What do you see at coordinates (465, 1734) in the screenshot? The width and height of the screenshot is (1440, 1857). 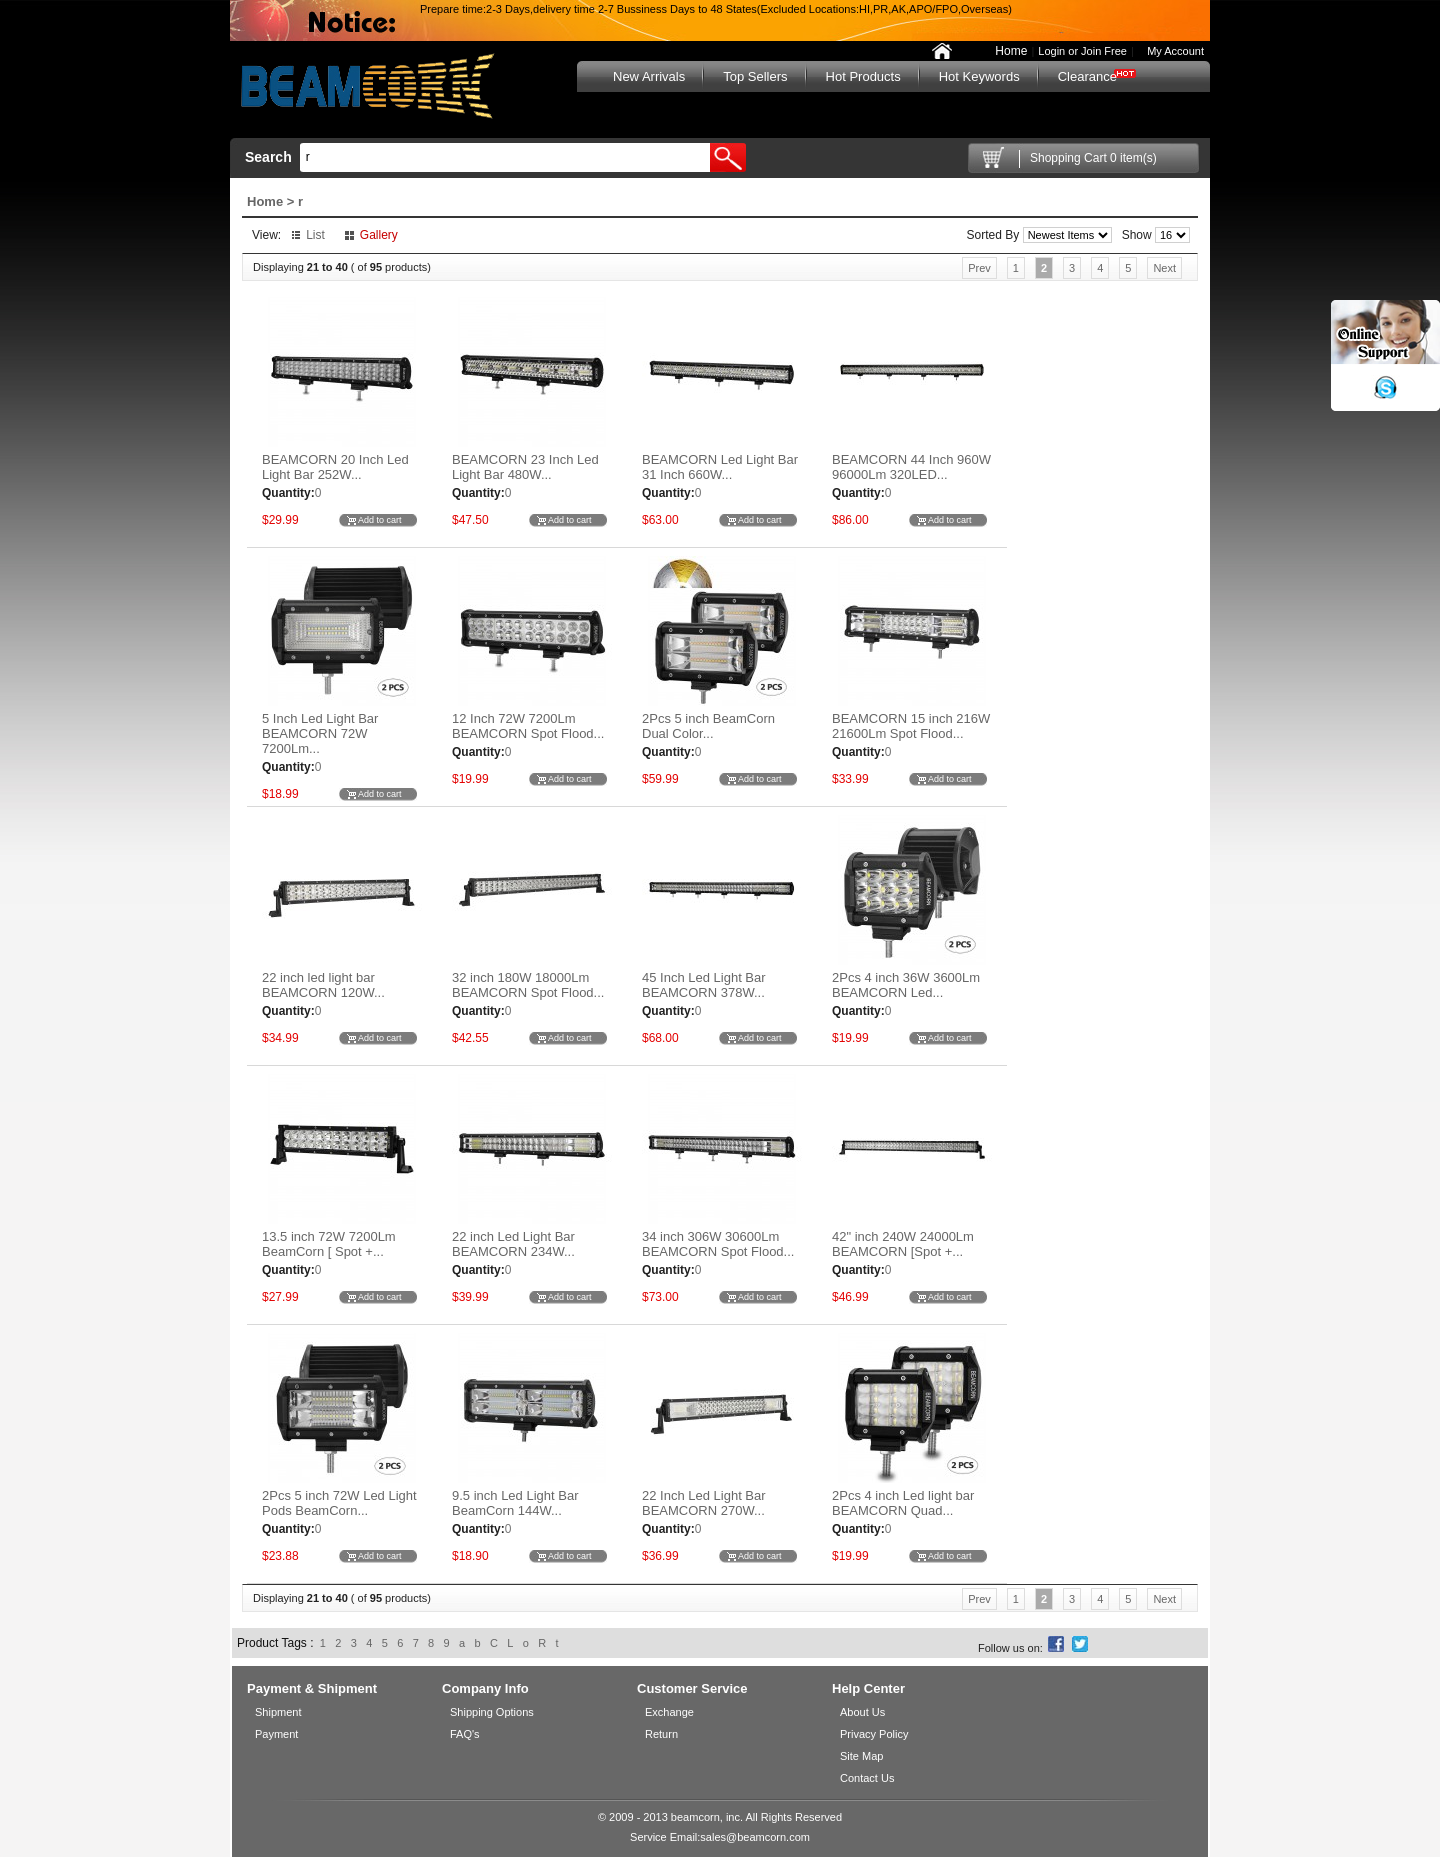 I see `FAQ's` at bounding box center [465, 1734].